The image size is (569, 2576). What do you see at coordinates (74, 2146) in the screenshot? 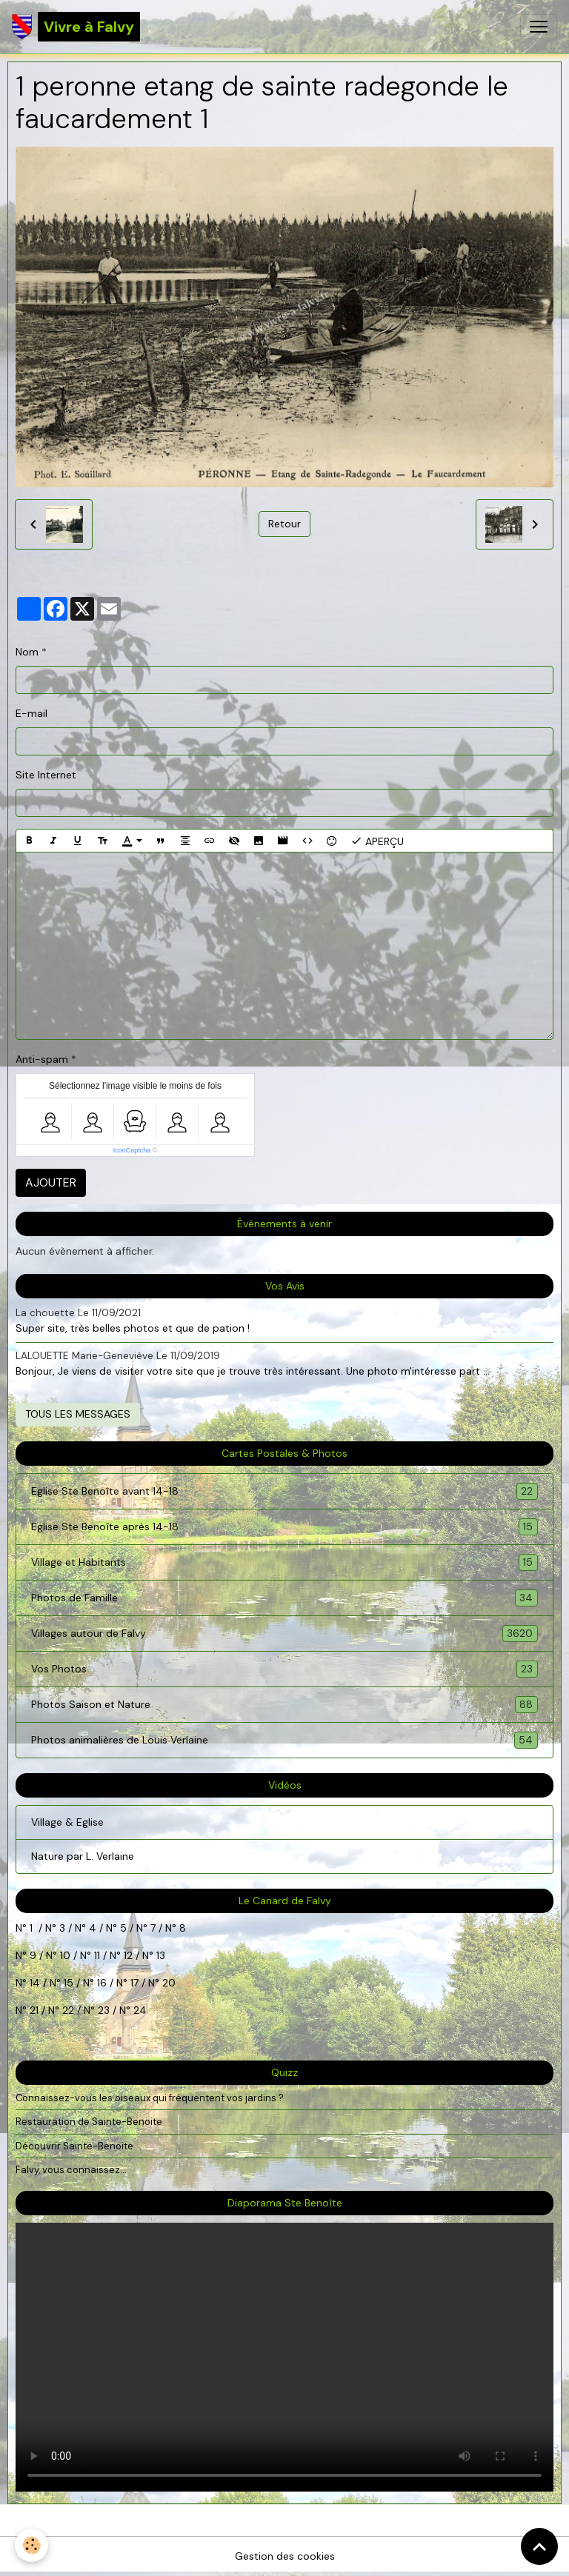
I see `Découvrir Sainte-Benoite` at bounding box center [74, 2146].